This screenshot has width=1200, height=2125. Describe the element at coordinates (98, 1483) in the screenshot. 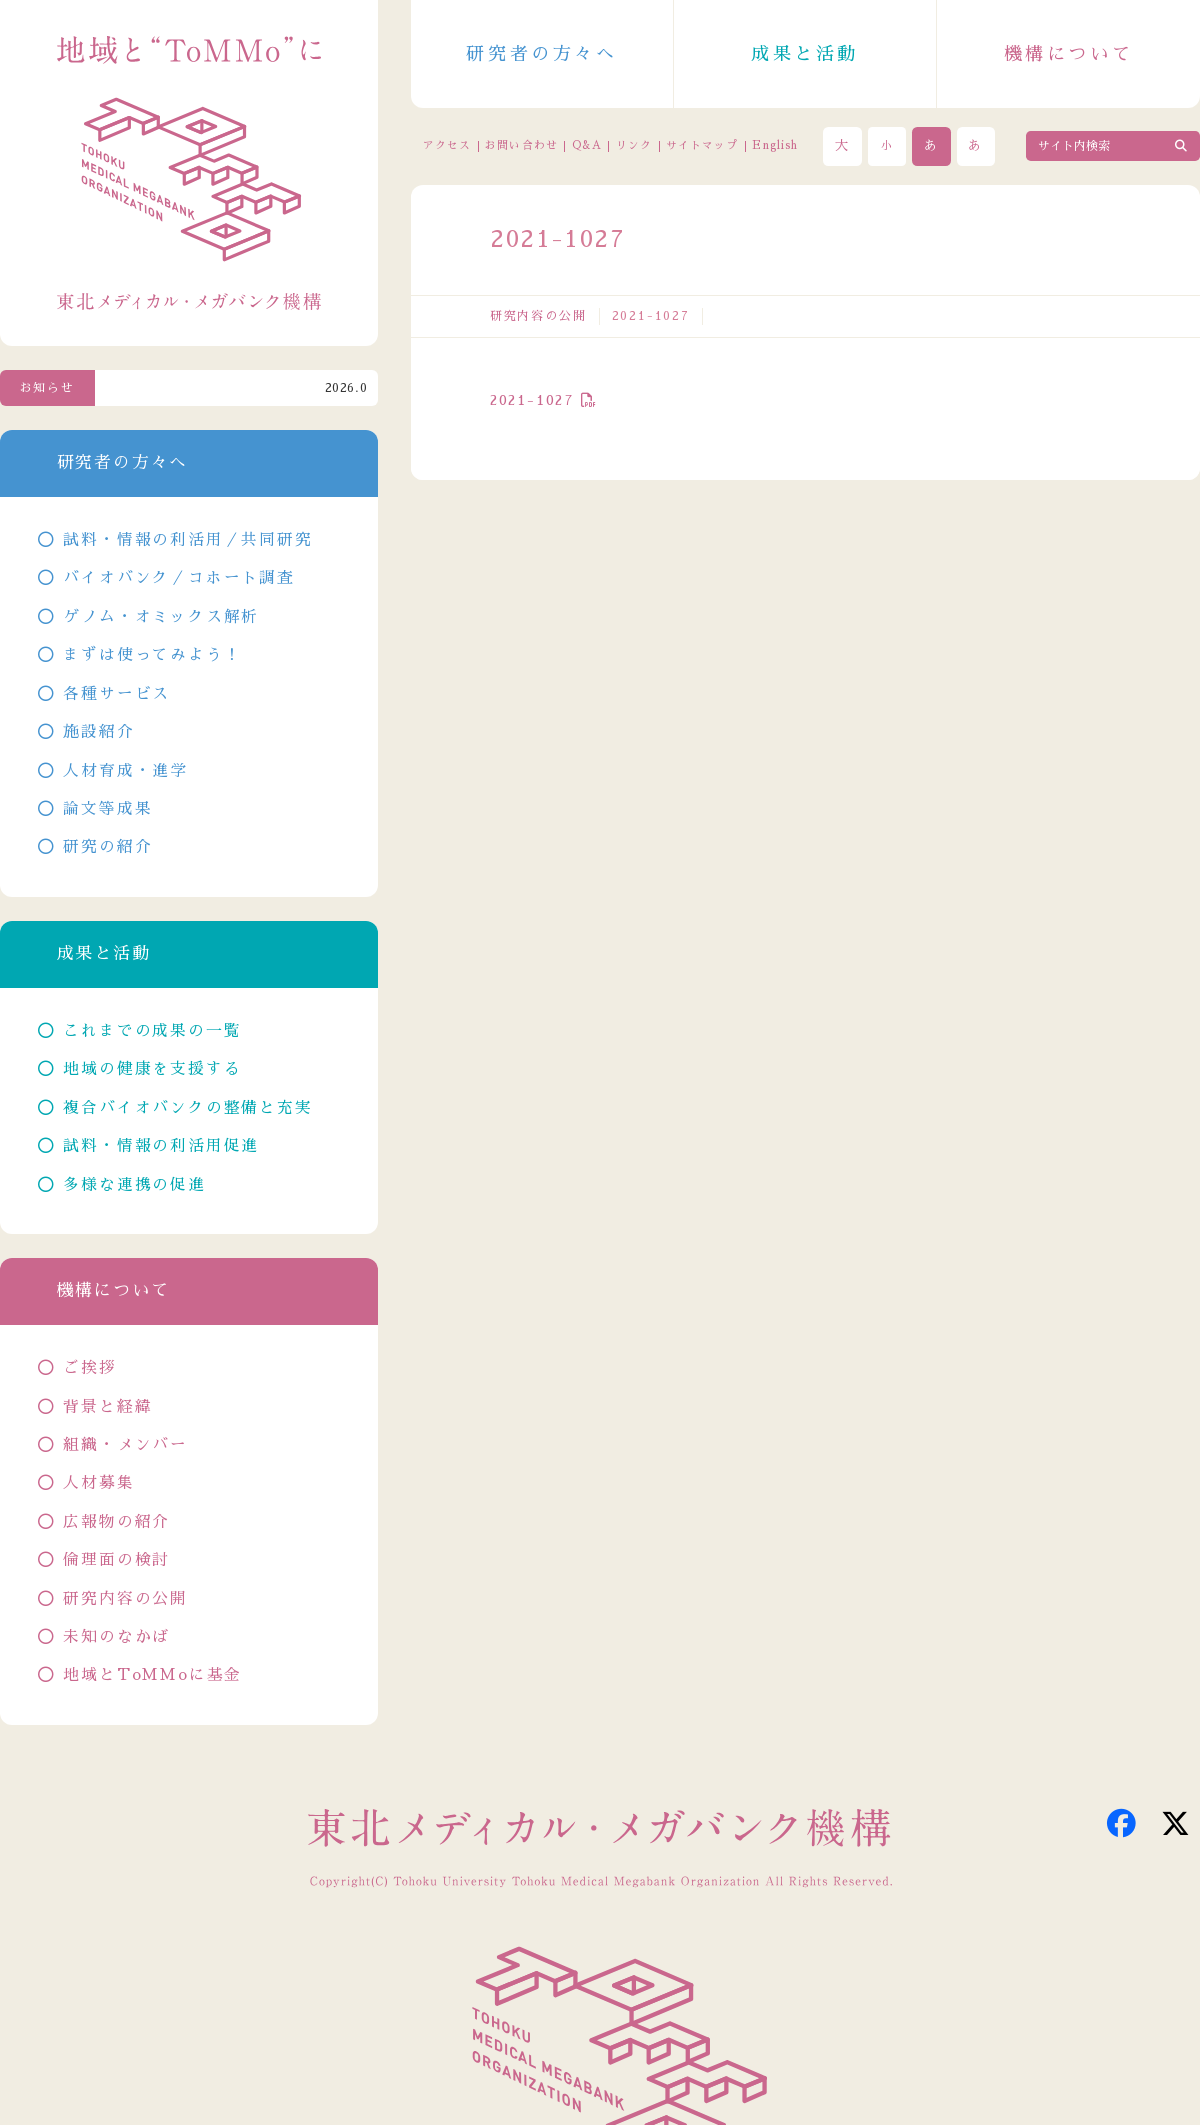

I see `人材募集` at that location.